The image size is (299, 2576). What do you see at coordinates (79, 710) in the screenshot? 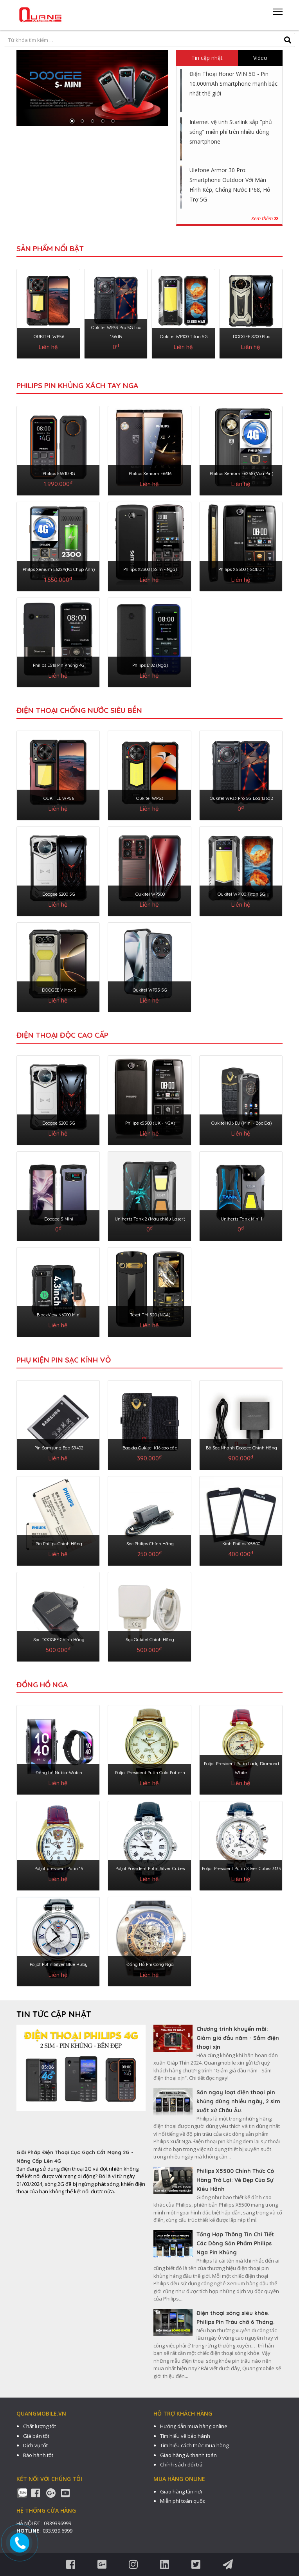
I see `ĐIỆN THOẠI CHỐNG NƯỚC SIÊU BỀN` at bounding box center [79, 710].